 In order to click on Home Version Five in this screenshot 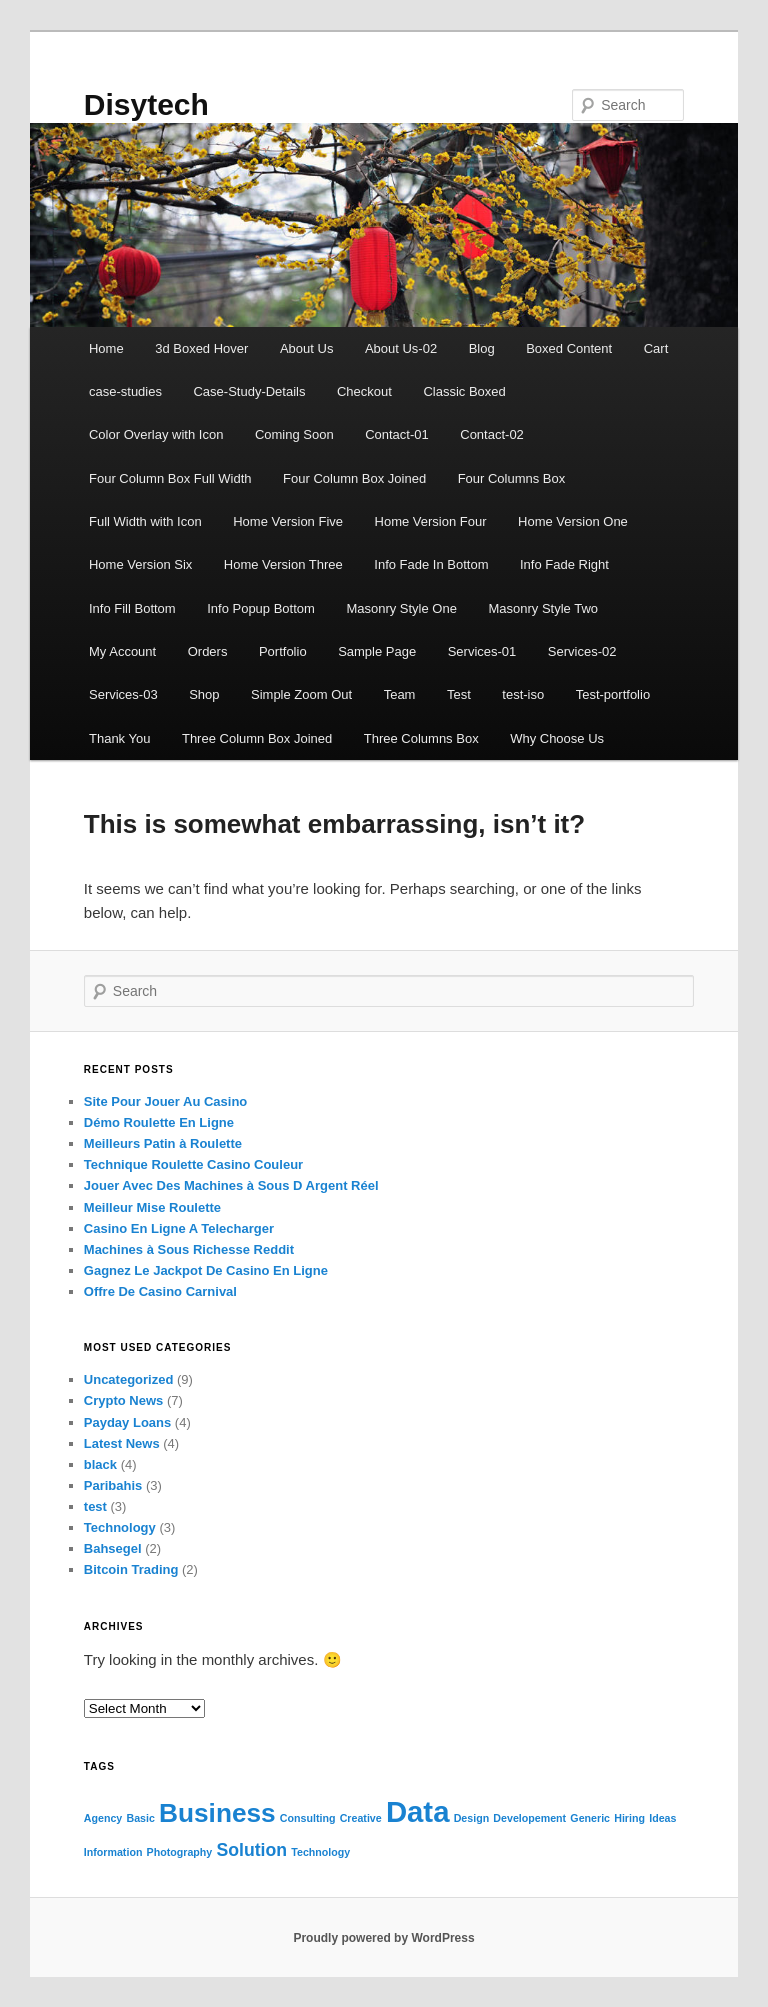, I will do `click(288, 521)`.